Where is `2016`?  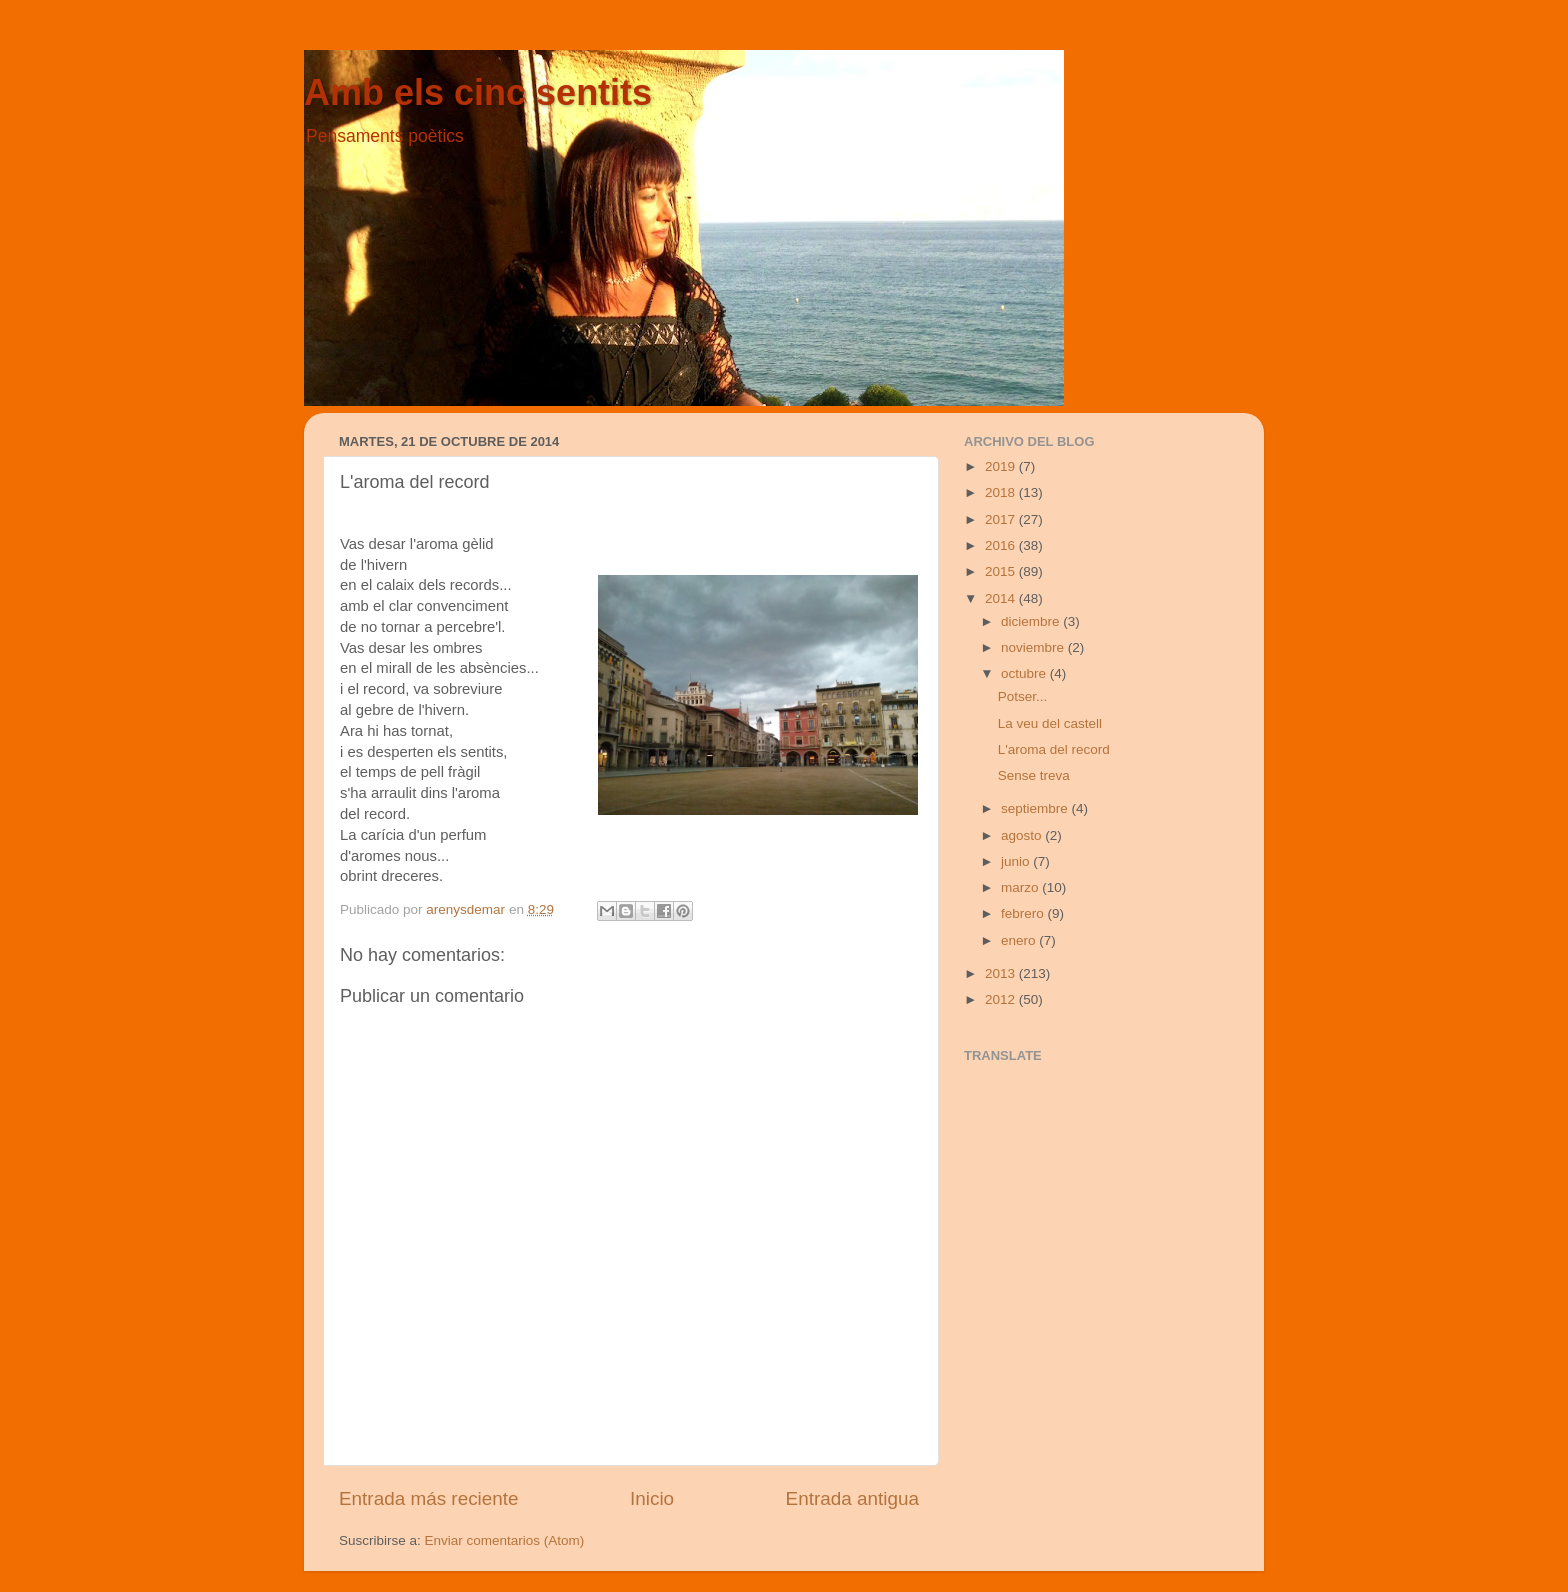
2016 is located at coordinates (1002, 545).